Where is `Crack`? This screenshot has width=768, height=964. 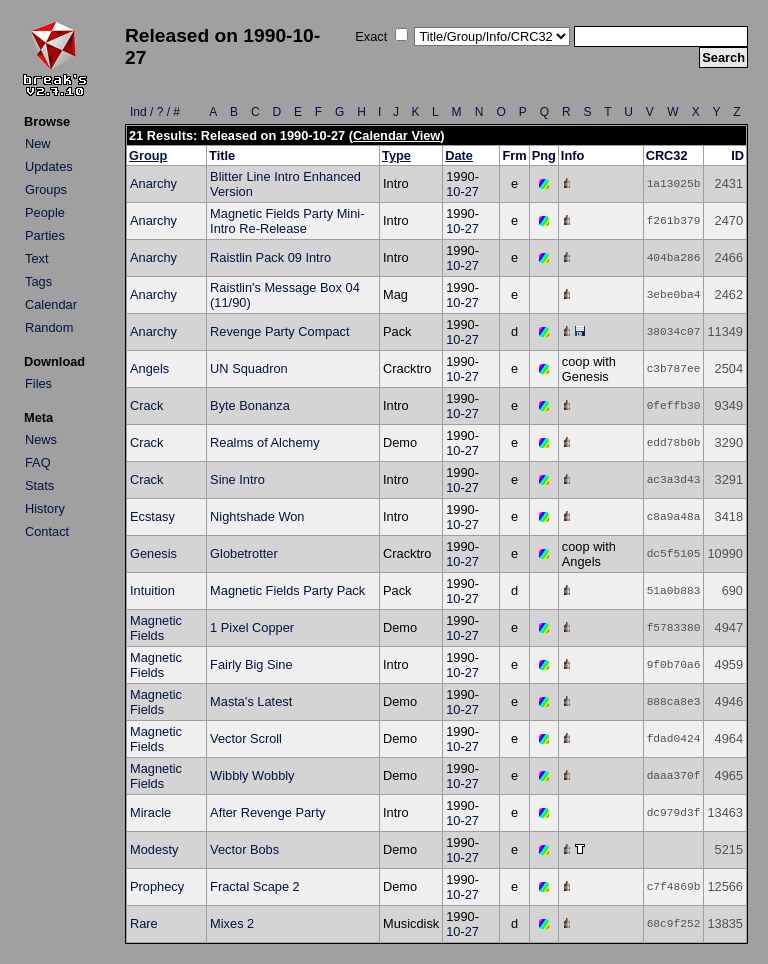
Crack is located at coordinates (146, 405).